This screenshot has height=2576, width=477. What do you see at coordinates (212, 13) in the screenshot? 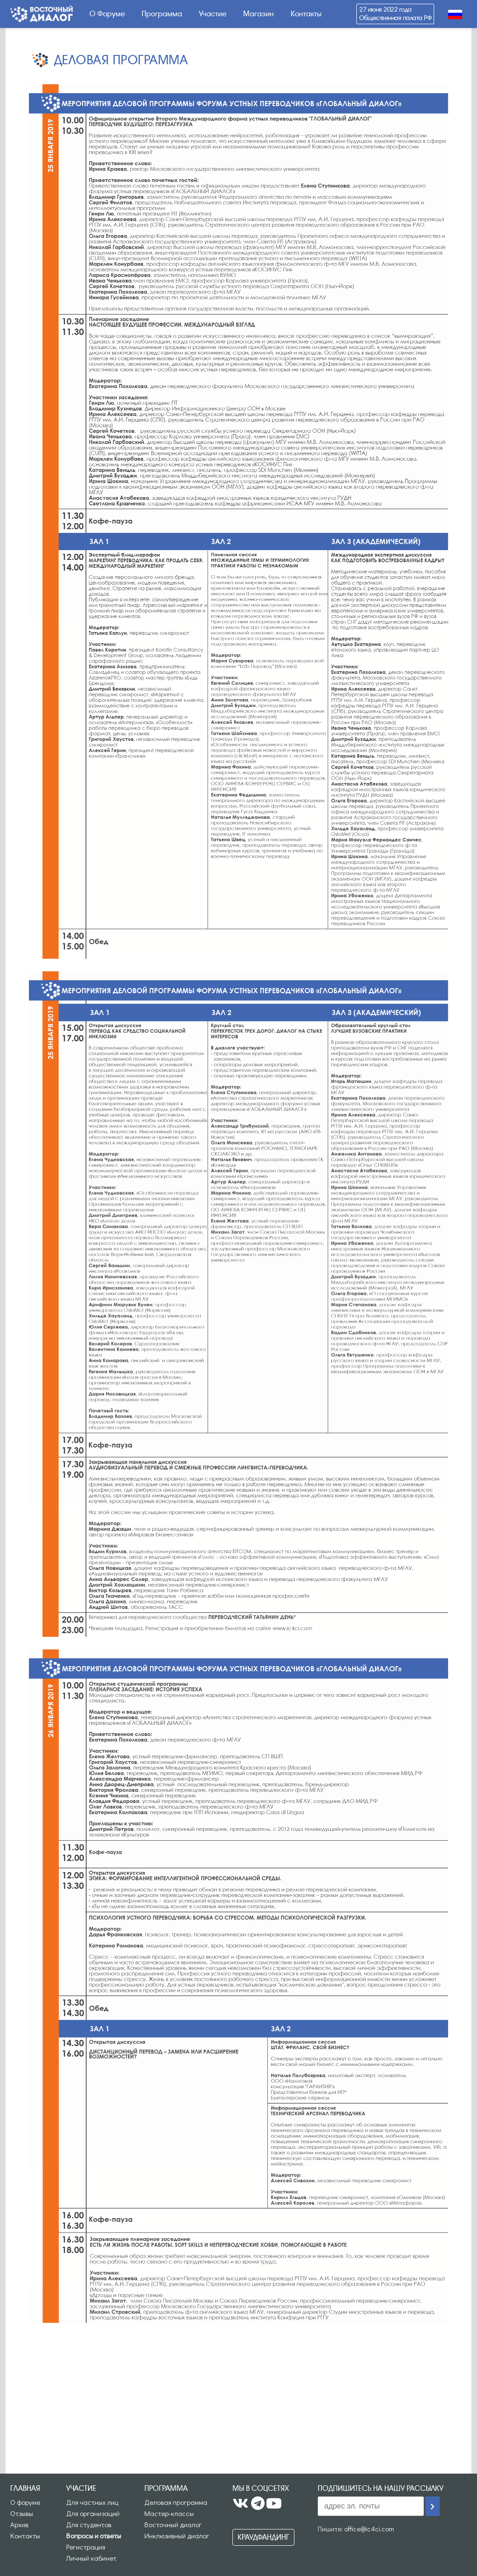
I see `Участие` at bounding box center [212, 13].